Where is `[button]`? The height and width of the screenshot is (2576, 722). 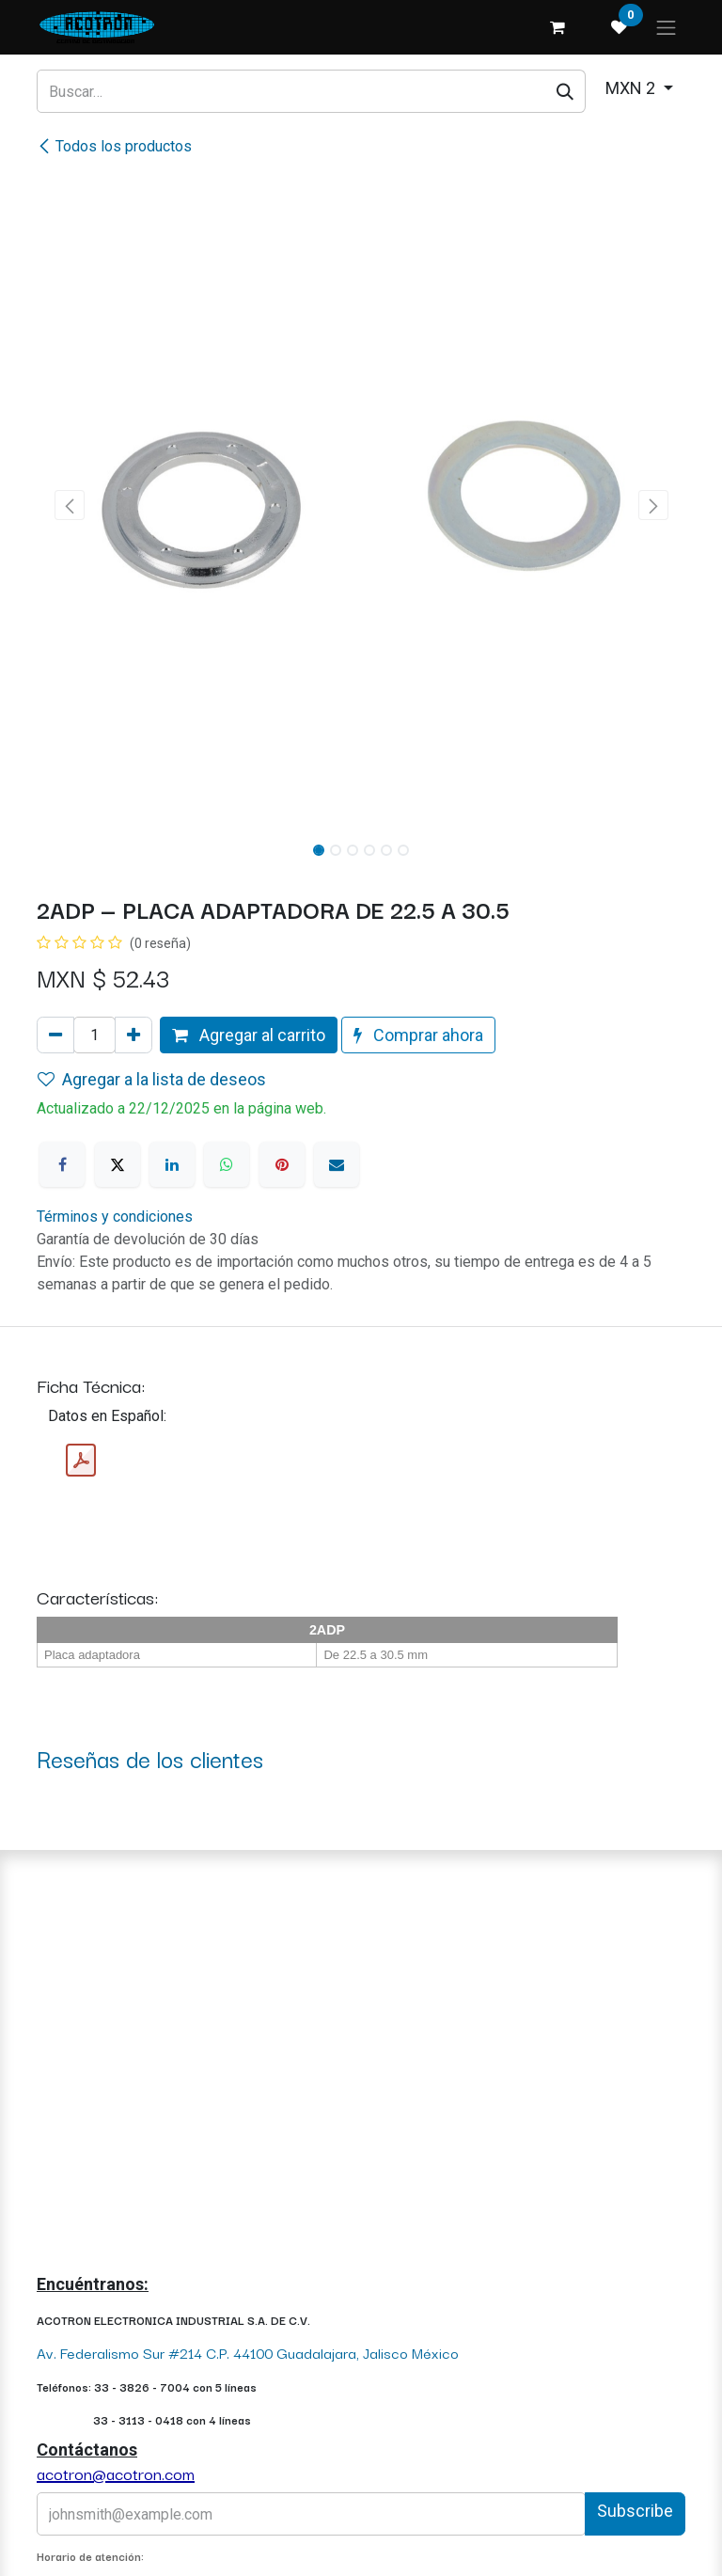
[button] is located at coordinates (69, 505).